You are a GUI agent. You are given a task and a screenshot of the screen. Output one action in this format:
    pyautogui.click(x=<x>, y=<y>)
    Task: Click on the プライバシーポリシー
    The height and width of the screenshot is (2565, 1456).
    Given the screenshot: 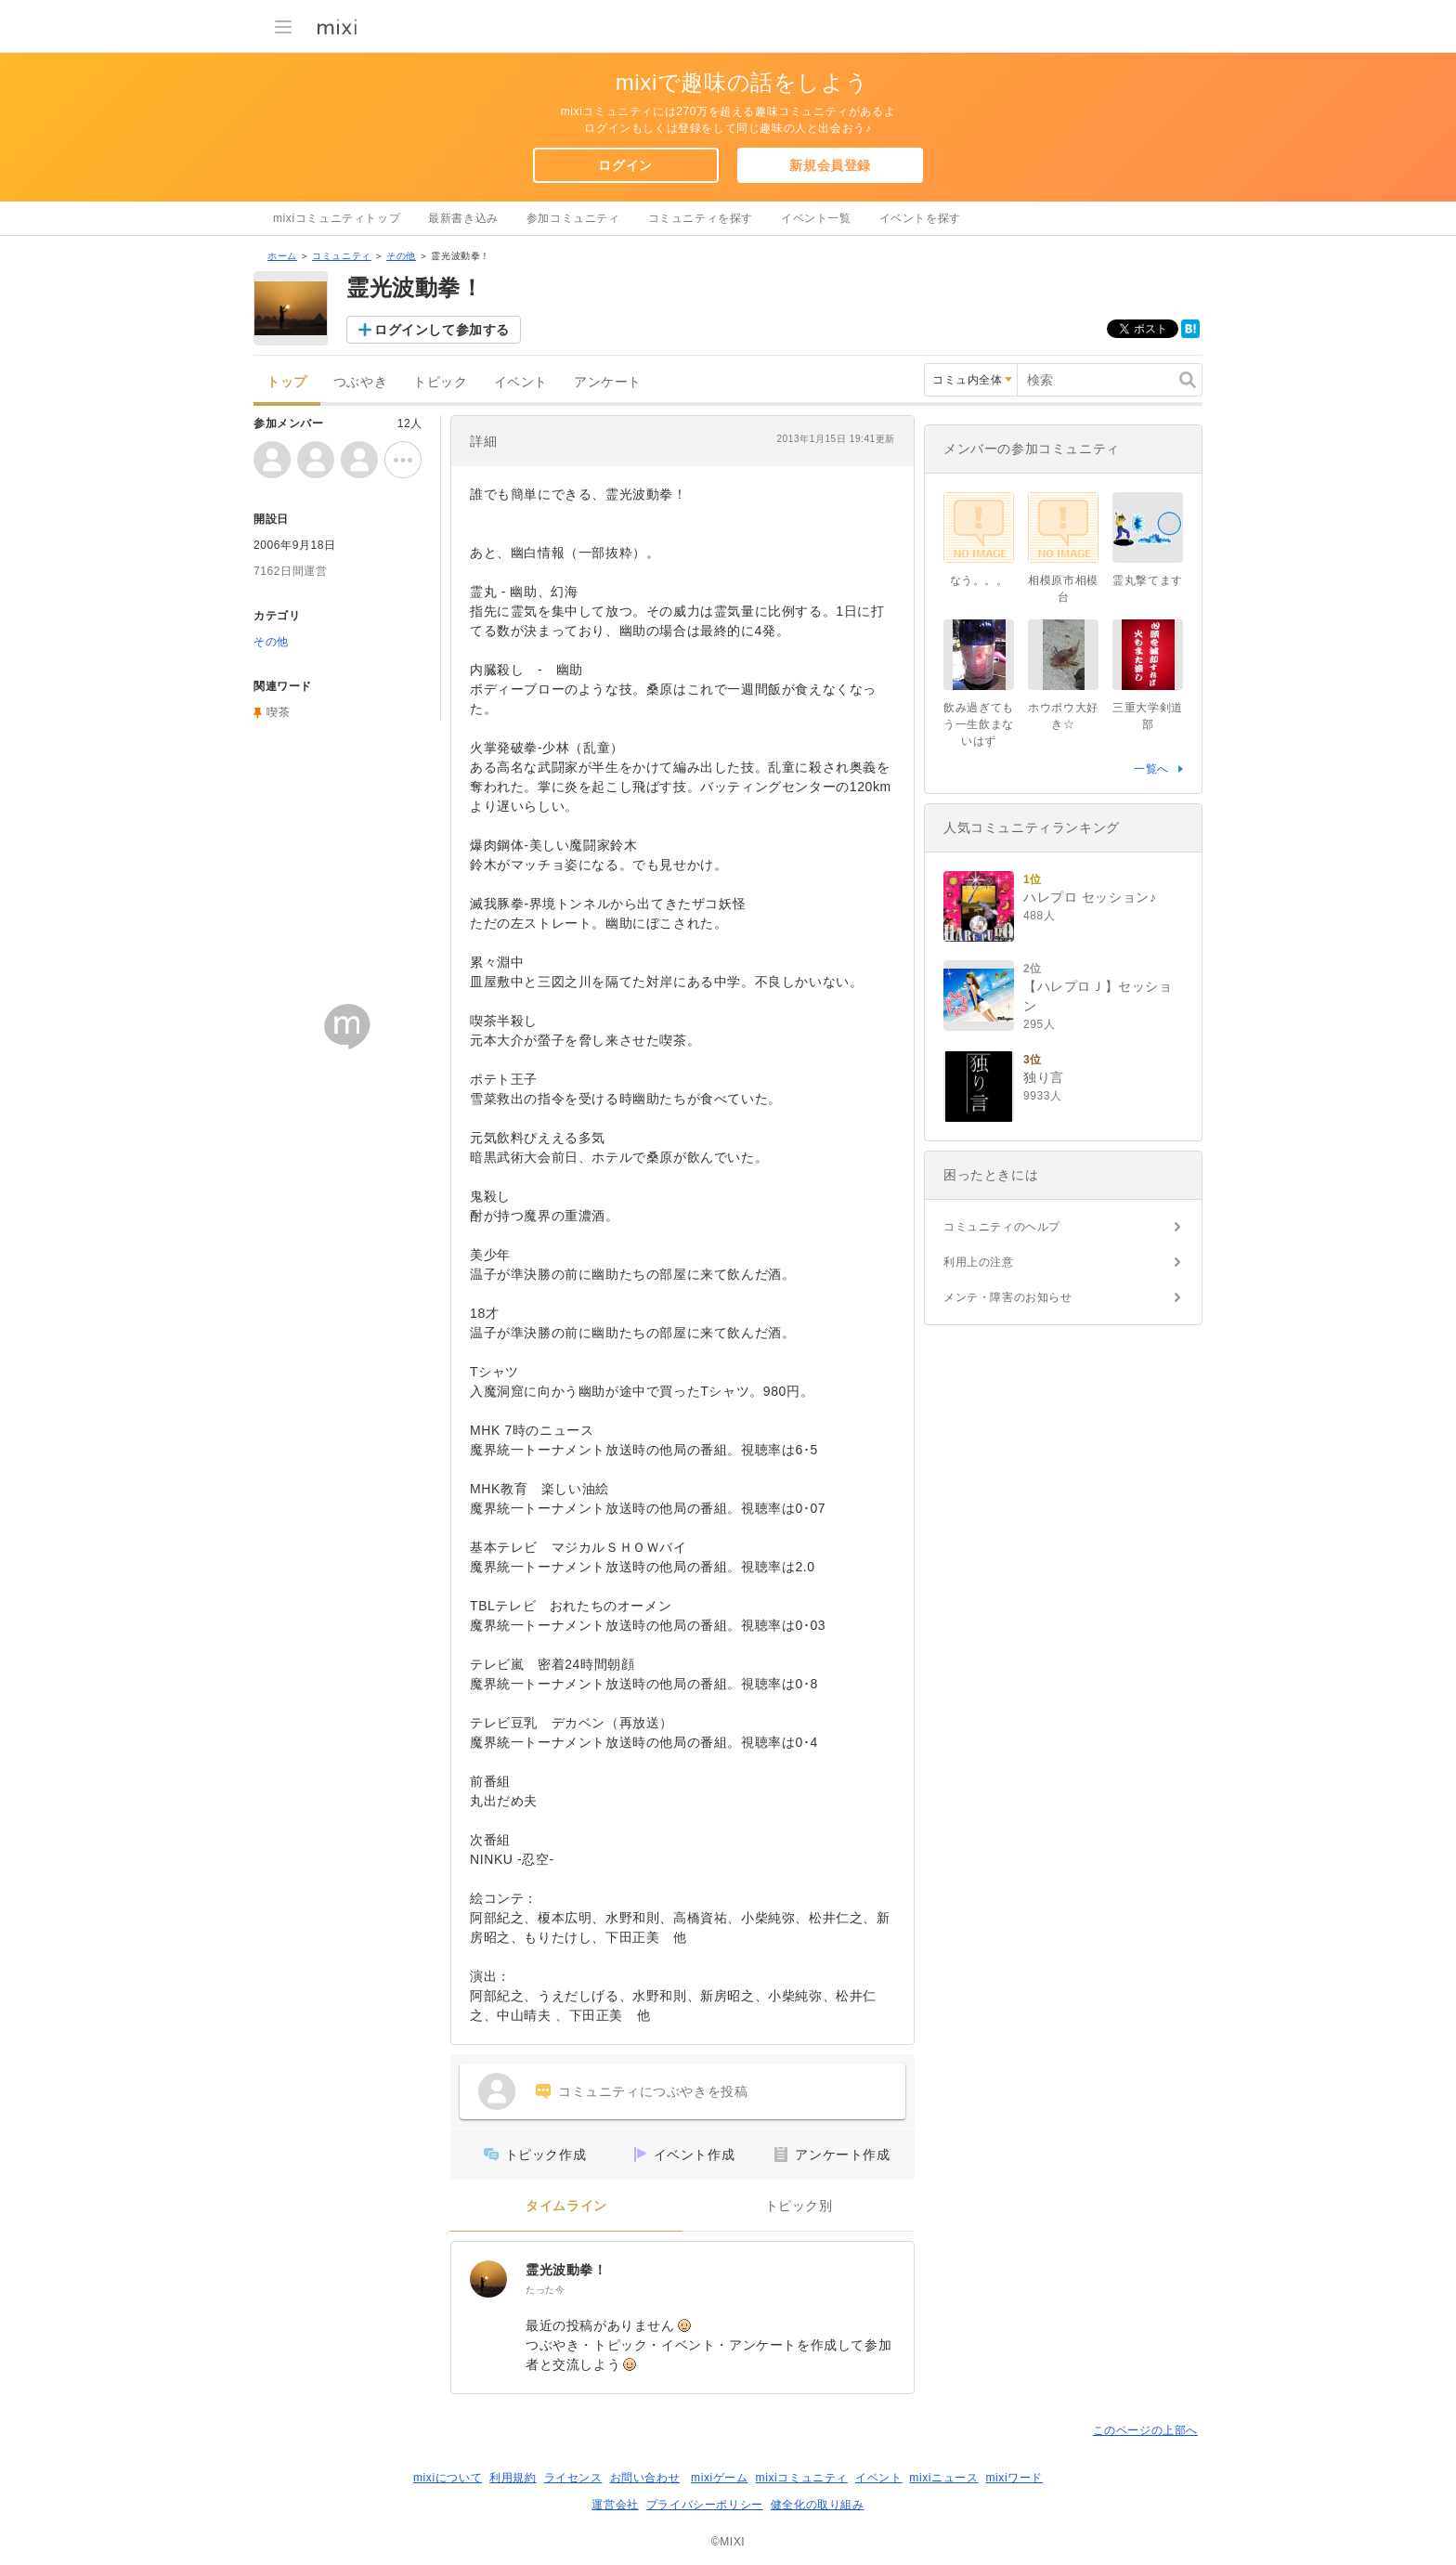 What is the action you would take?
    pyautogui.click(x=704, y=2504)
    